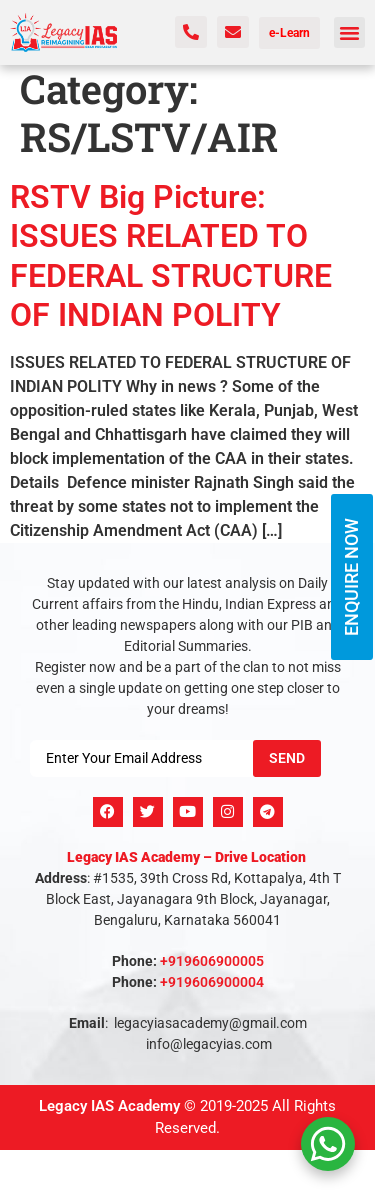 The height and width of the screenshot is (1191, 375). What do you see at coordinates (212, 961) in the screenshot?
I see `+919606900005` at bounding box center [212, 961].